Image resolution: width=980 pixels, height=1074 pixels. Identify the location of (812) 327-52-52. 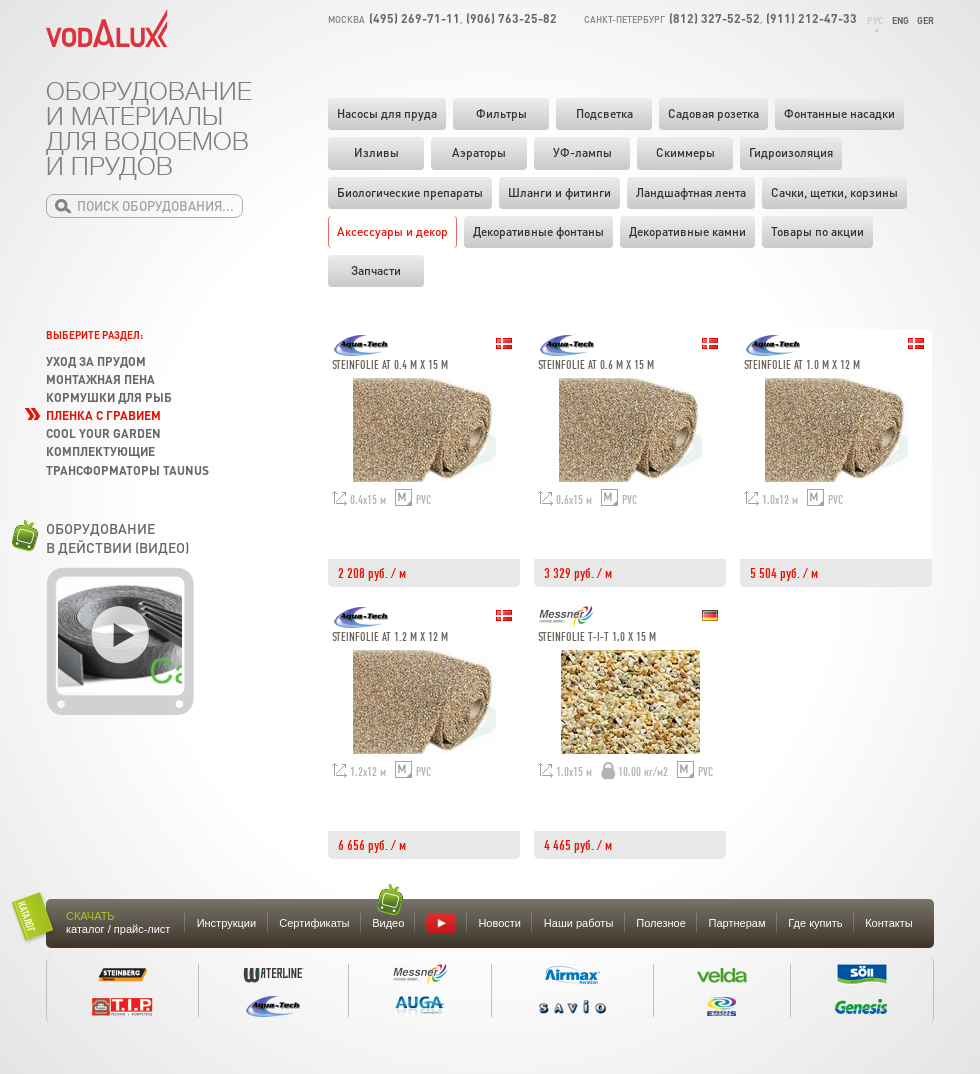
(714, 18).